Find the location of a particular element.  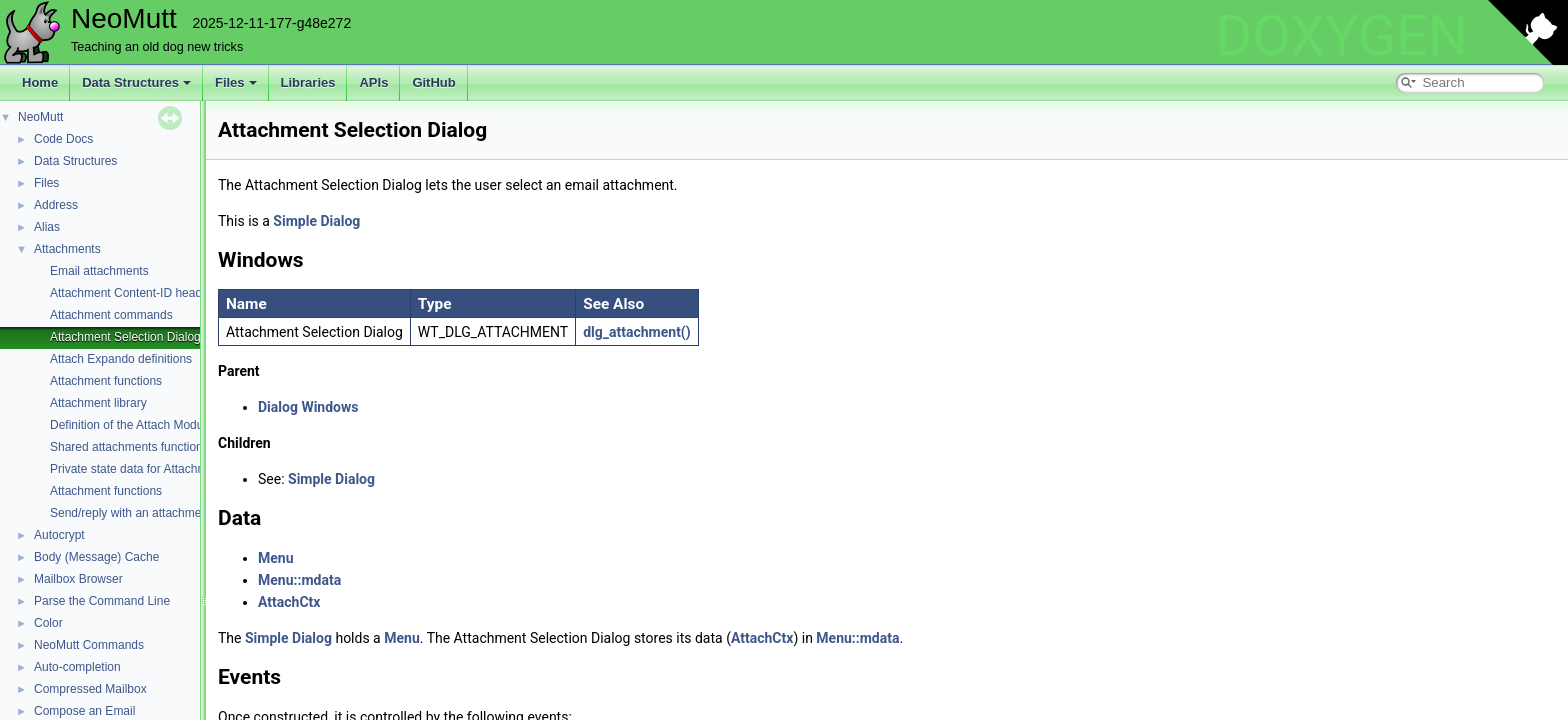

Attach Expando definitions is located at coordinates (121, 359).